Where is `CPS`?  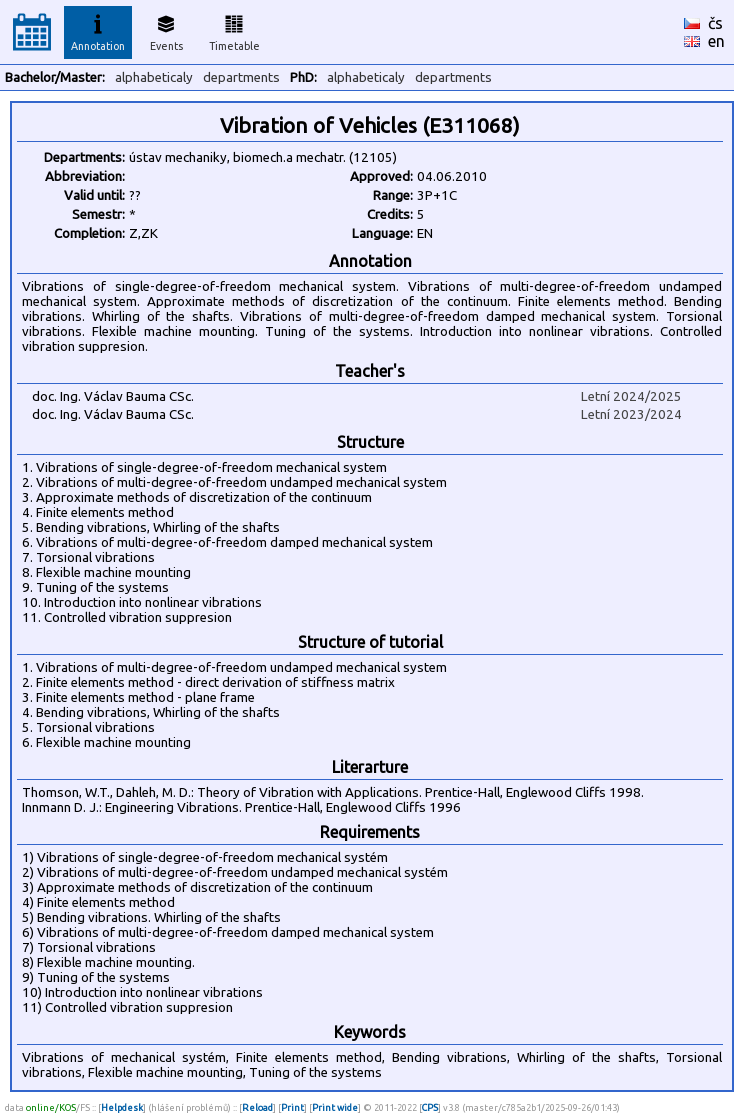
CPS is located at coordinates (430, 1107).